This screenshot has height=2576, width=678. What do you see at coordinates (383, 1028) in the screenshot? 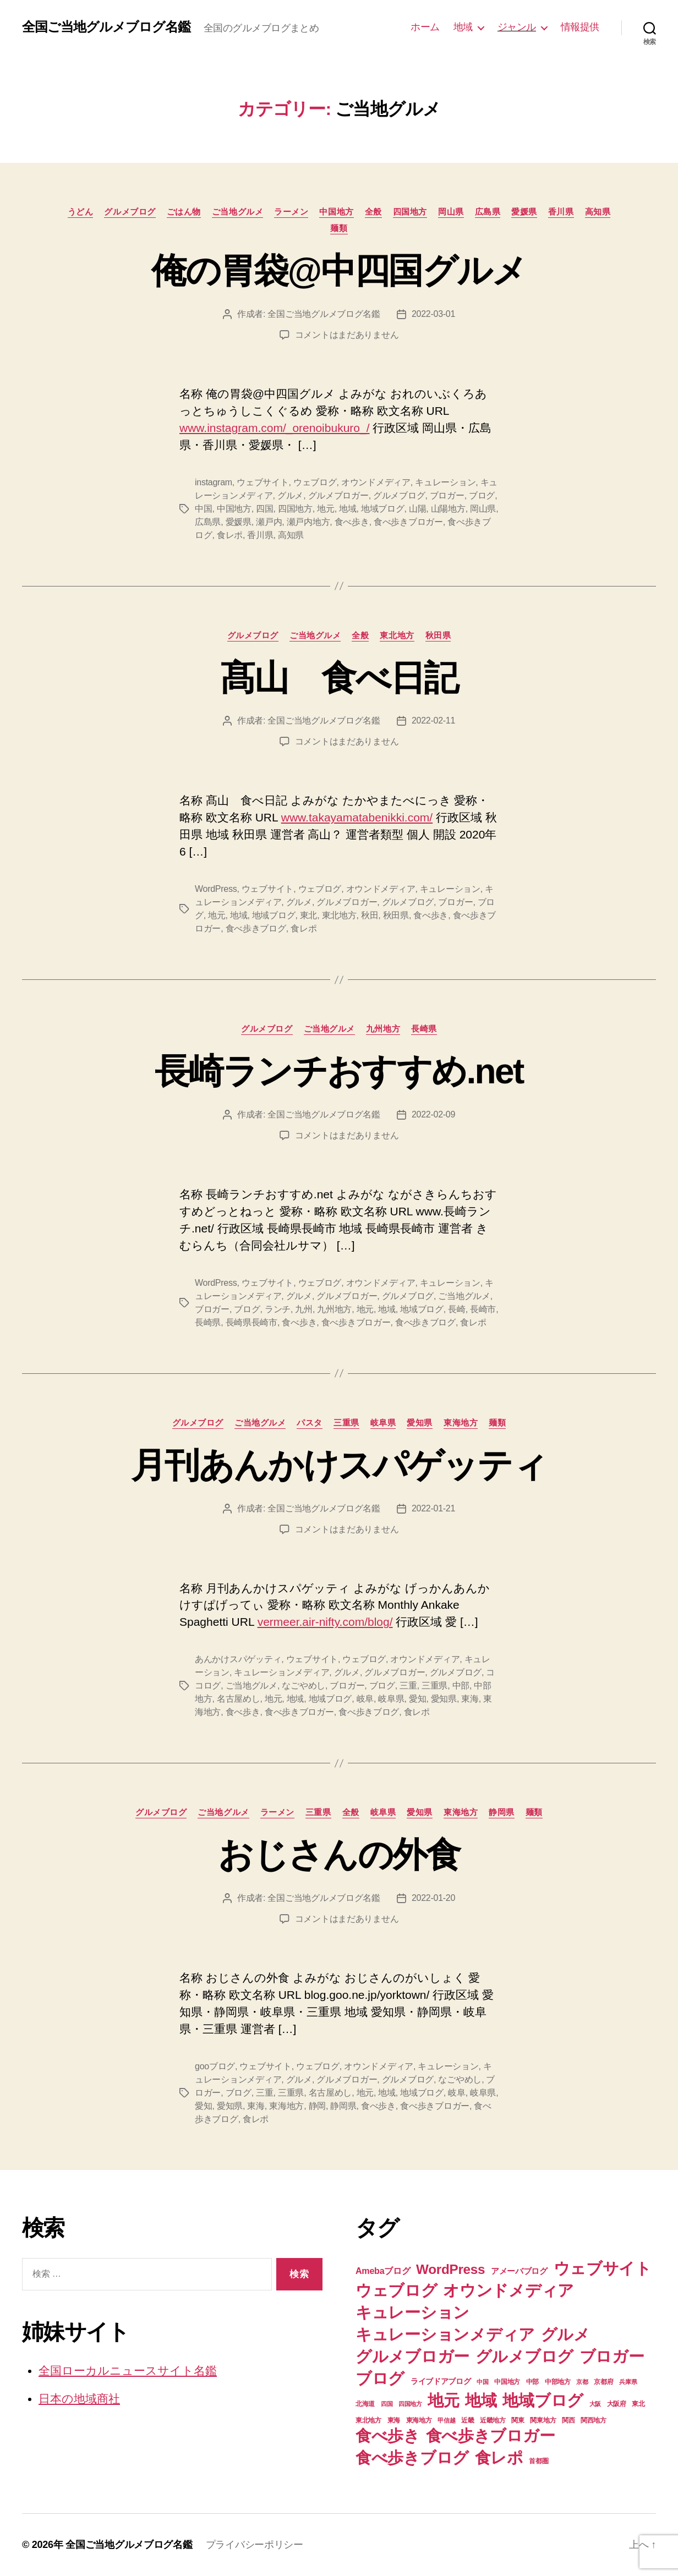
I see `九州地方` at bounding box center [383, 1028].